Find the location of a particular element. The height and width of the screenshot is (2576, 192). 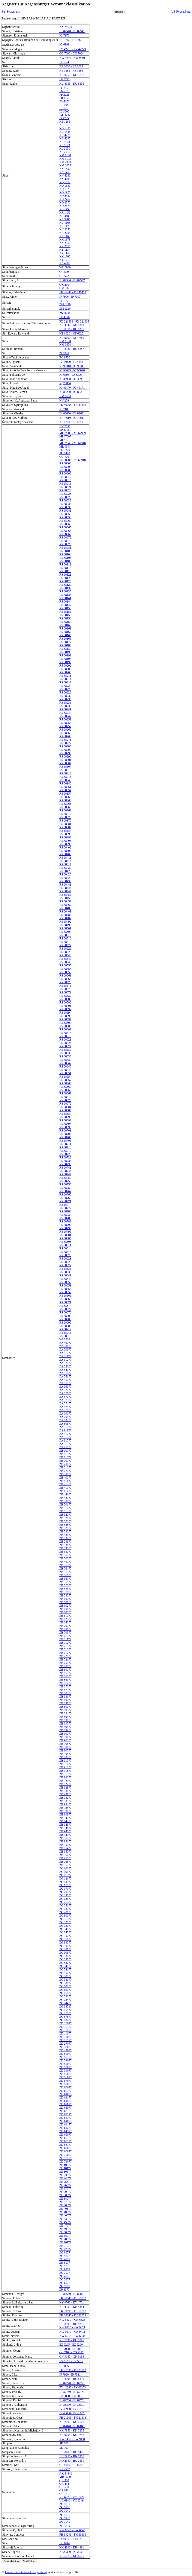

QM 332 is located at coordinates (64, 288).